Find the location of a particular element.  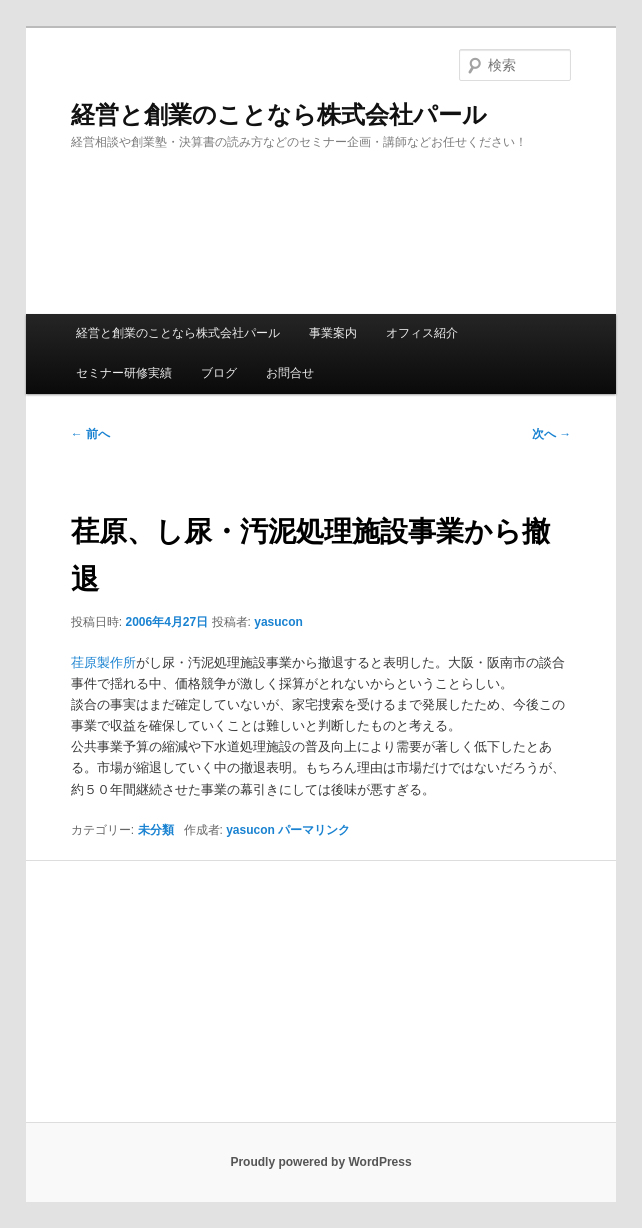

事業案内 is located at coordinates (333, 333).